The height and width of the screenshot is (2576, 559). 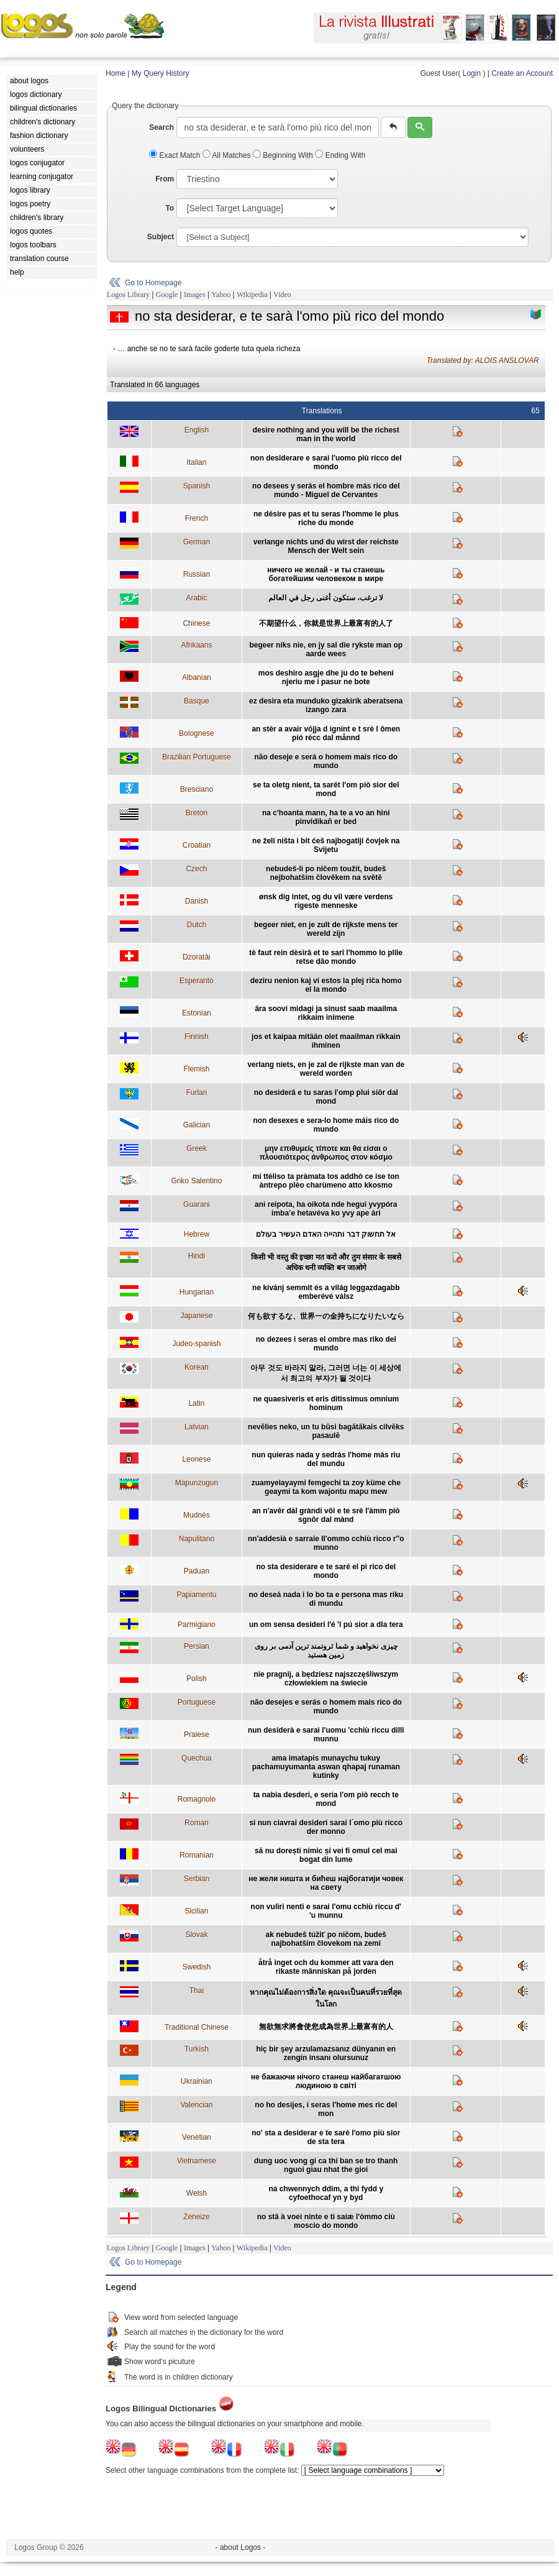 I want to click on begeer niks nie, en jy sal die rykste man op aarde wees, so click(x=325, y=649).